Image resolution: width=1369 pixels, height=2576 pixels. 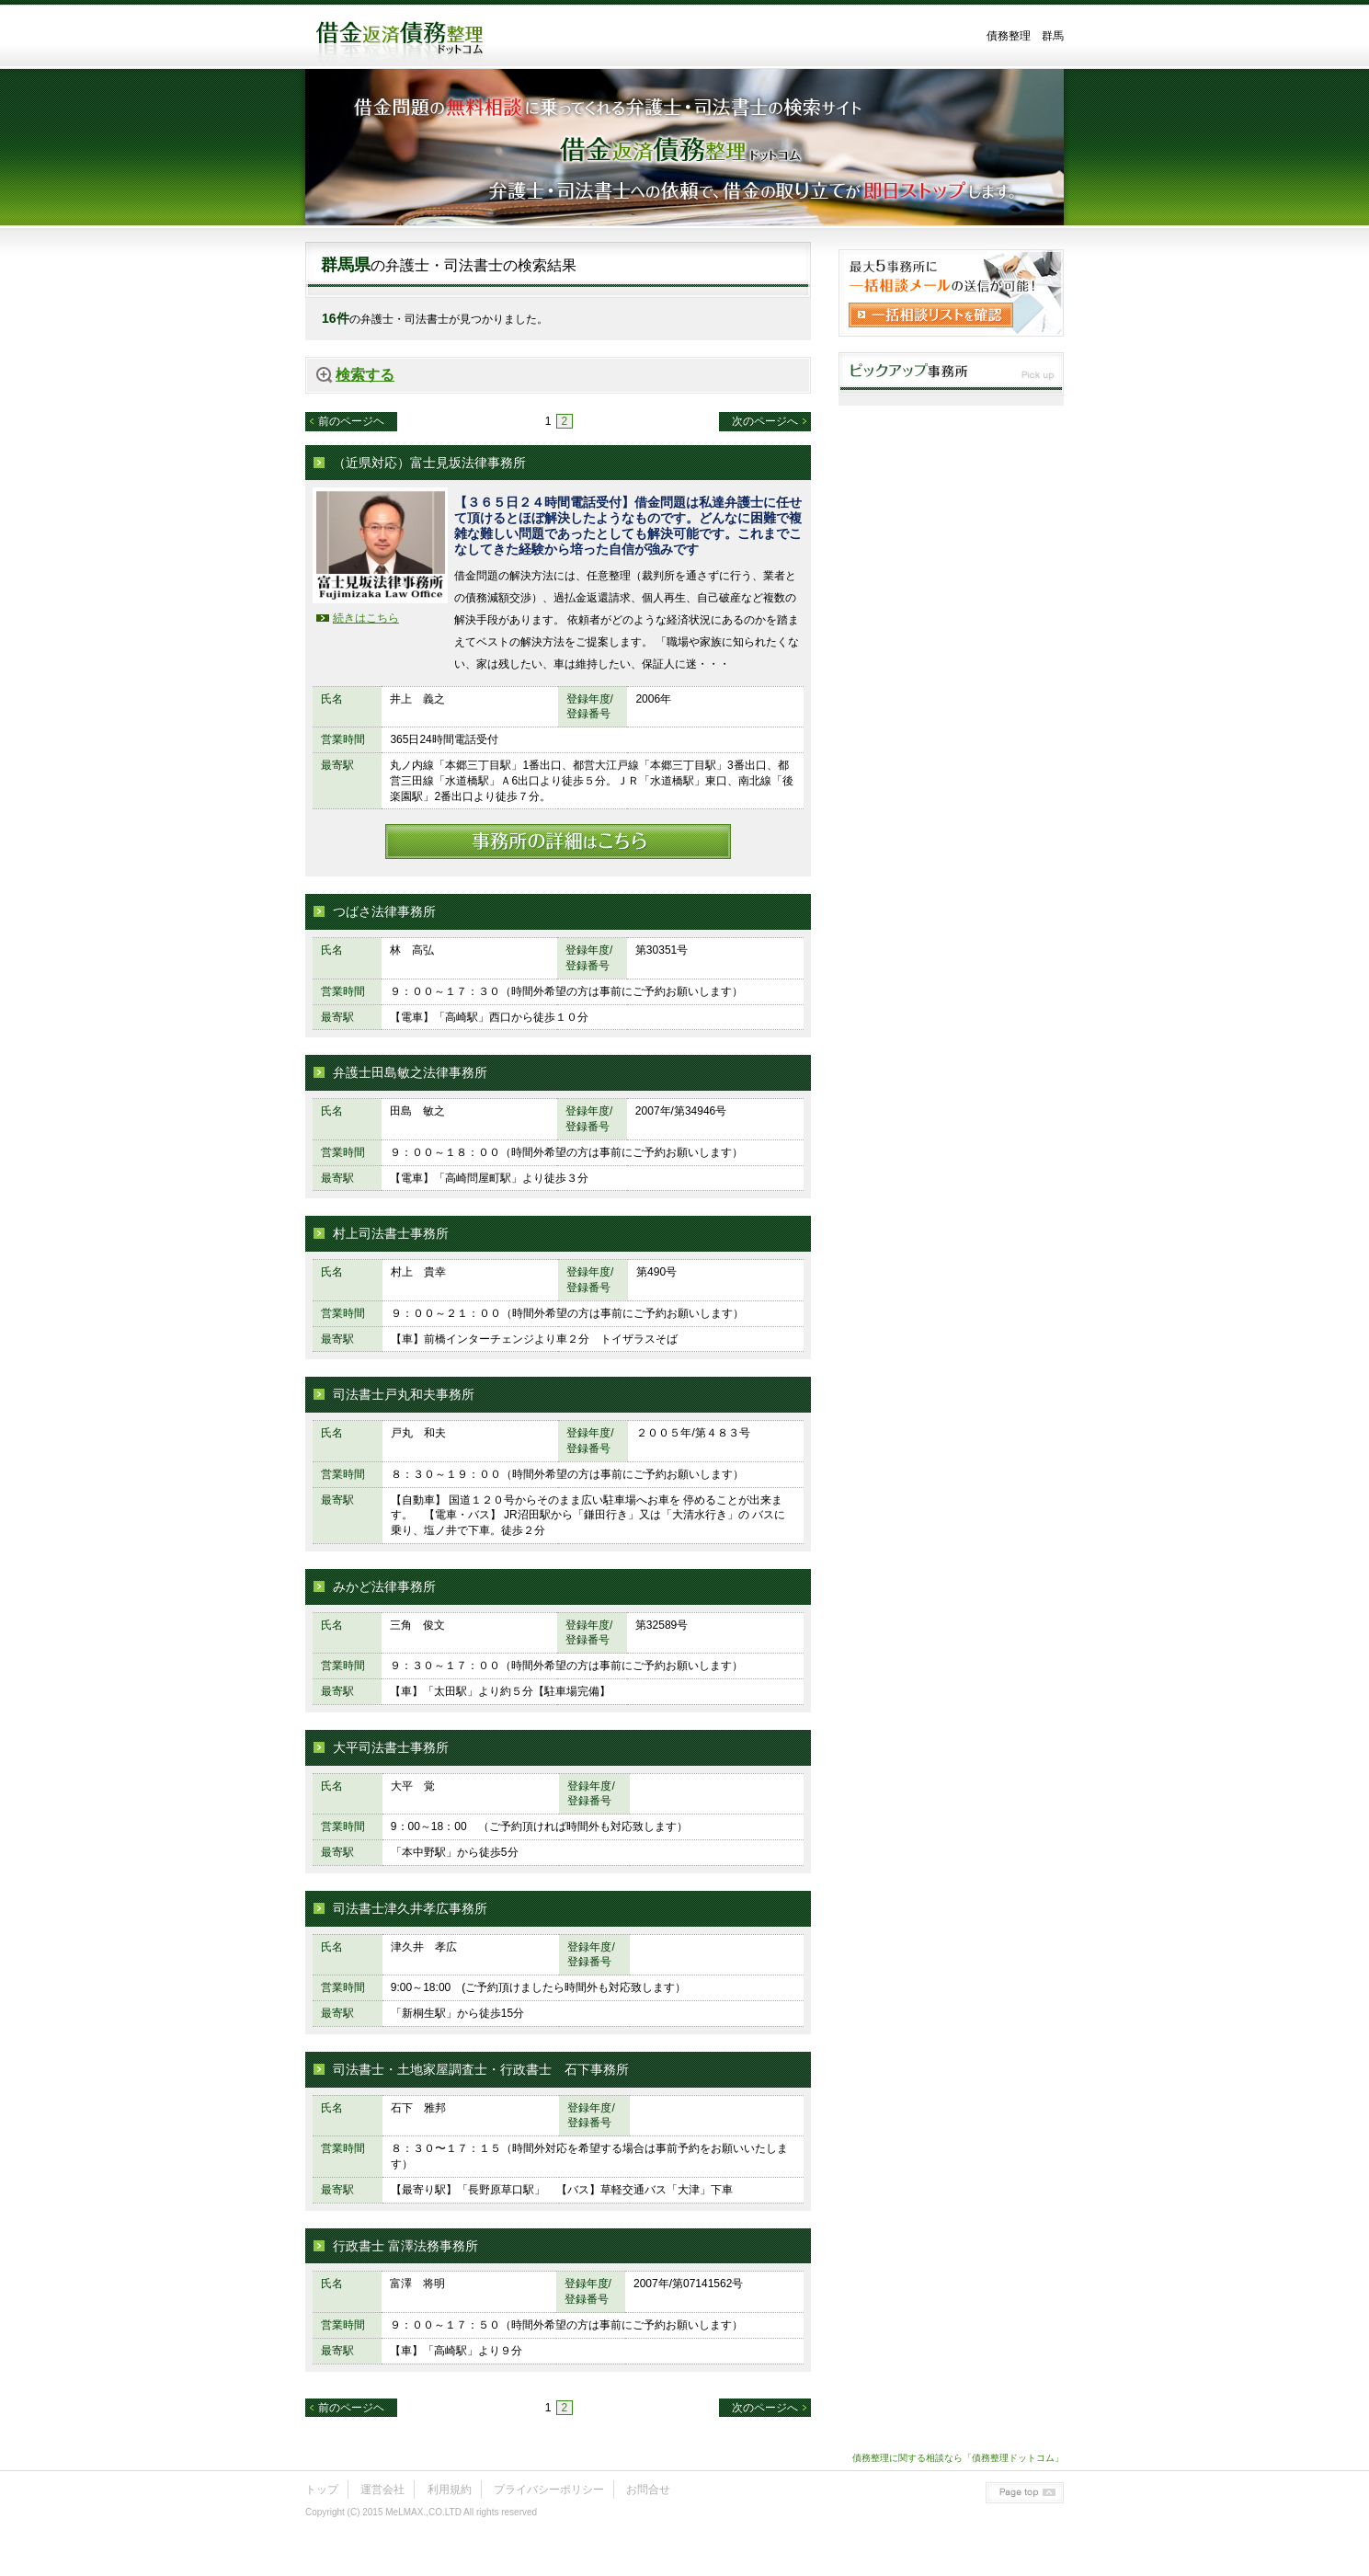 I want to click on 利用規約, so click(x=450, y=2489).